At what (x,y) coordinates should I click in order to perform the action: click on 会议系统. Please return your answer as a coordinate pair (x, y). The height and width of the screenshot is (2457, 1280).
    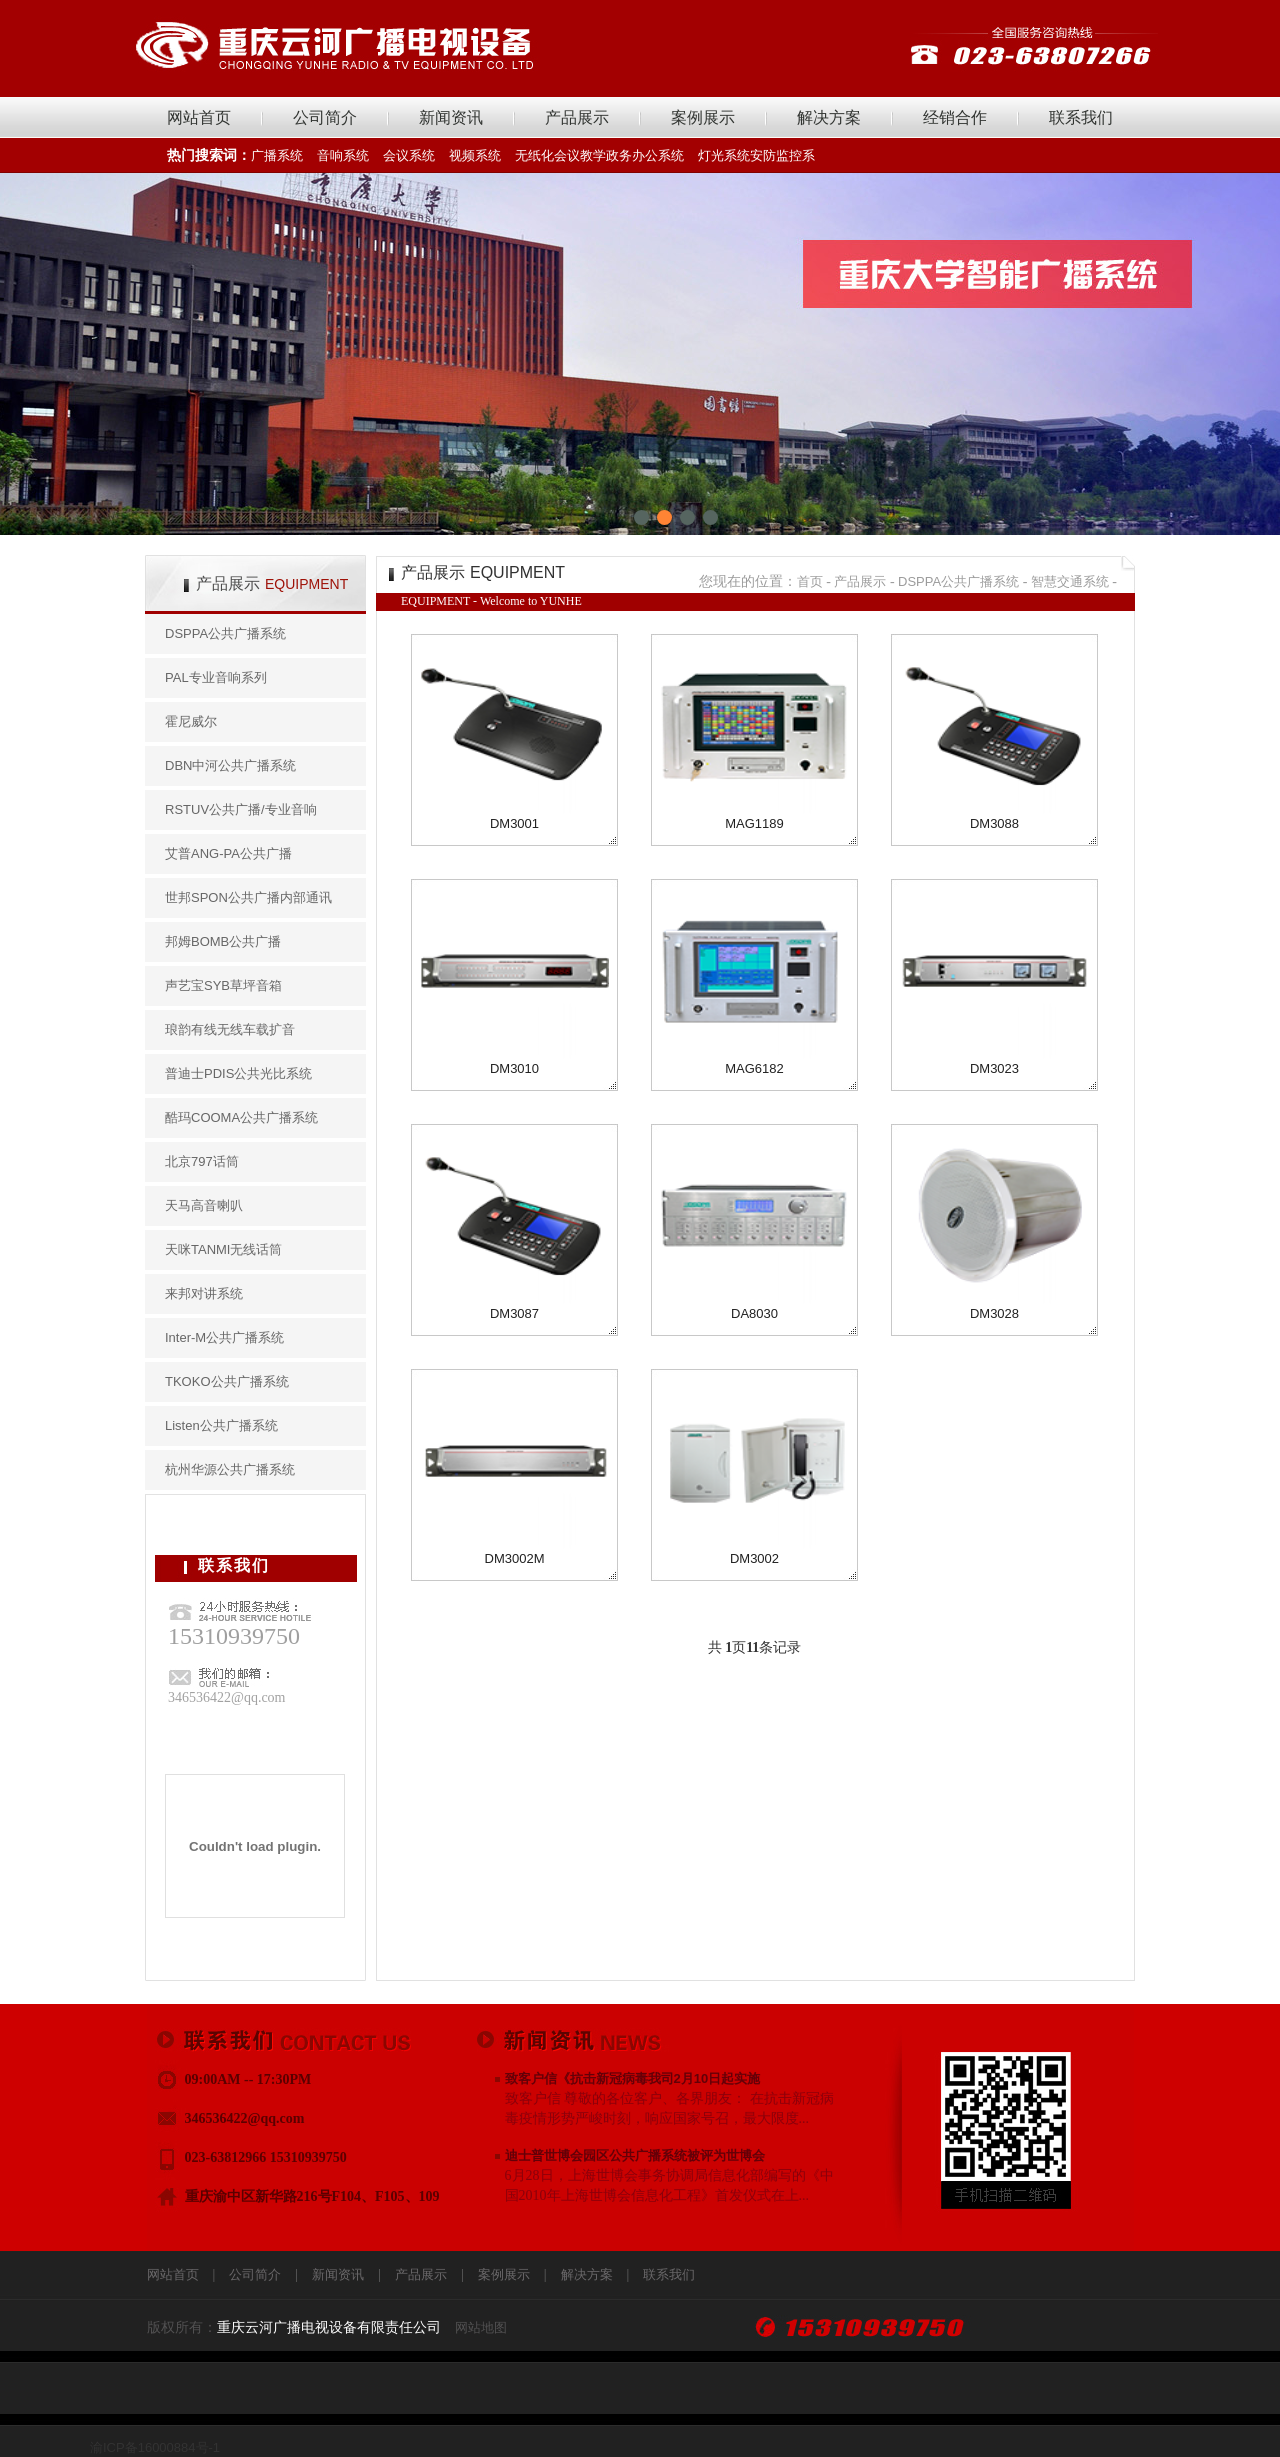
    Looking at the image, I should click on (409, 155).